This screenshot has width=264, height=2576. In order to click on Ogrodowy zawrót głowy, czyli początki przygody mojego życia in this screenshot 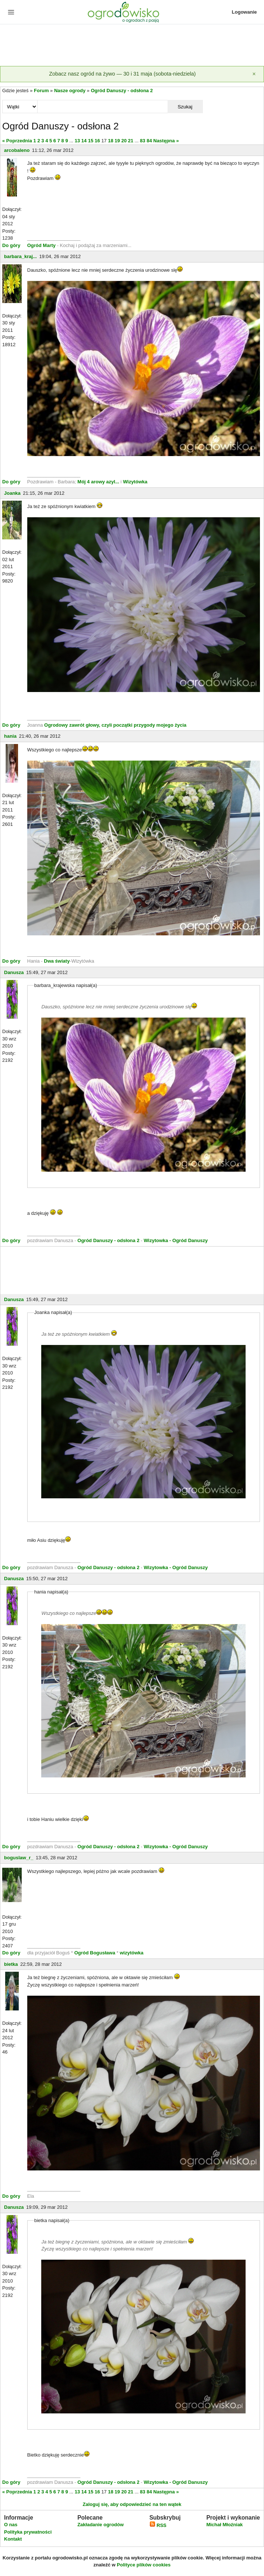, I will do `click(115, 725)`.